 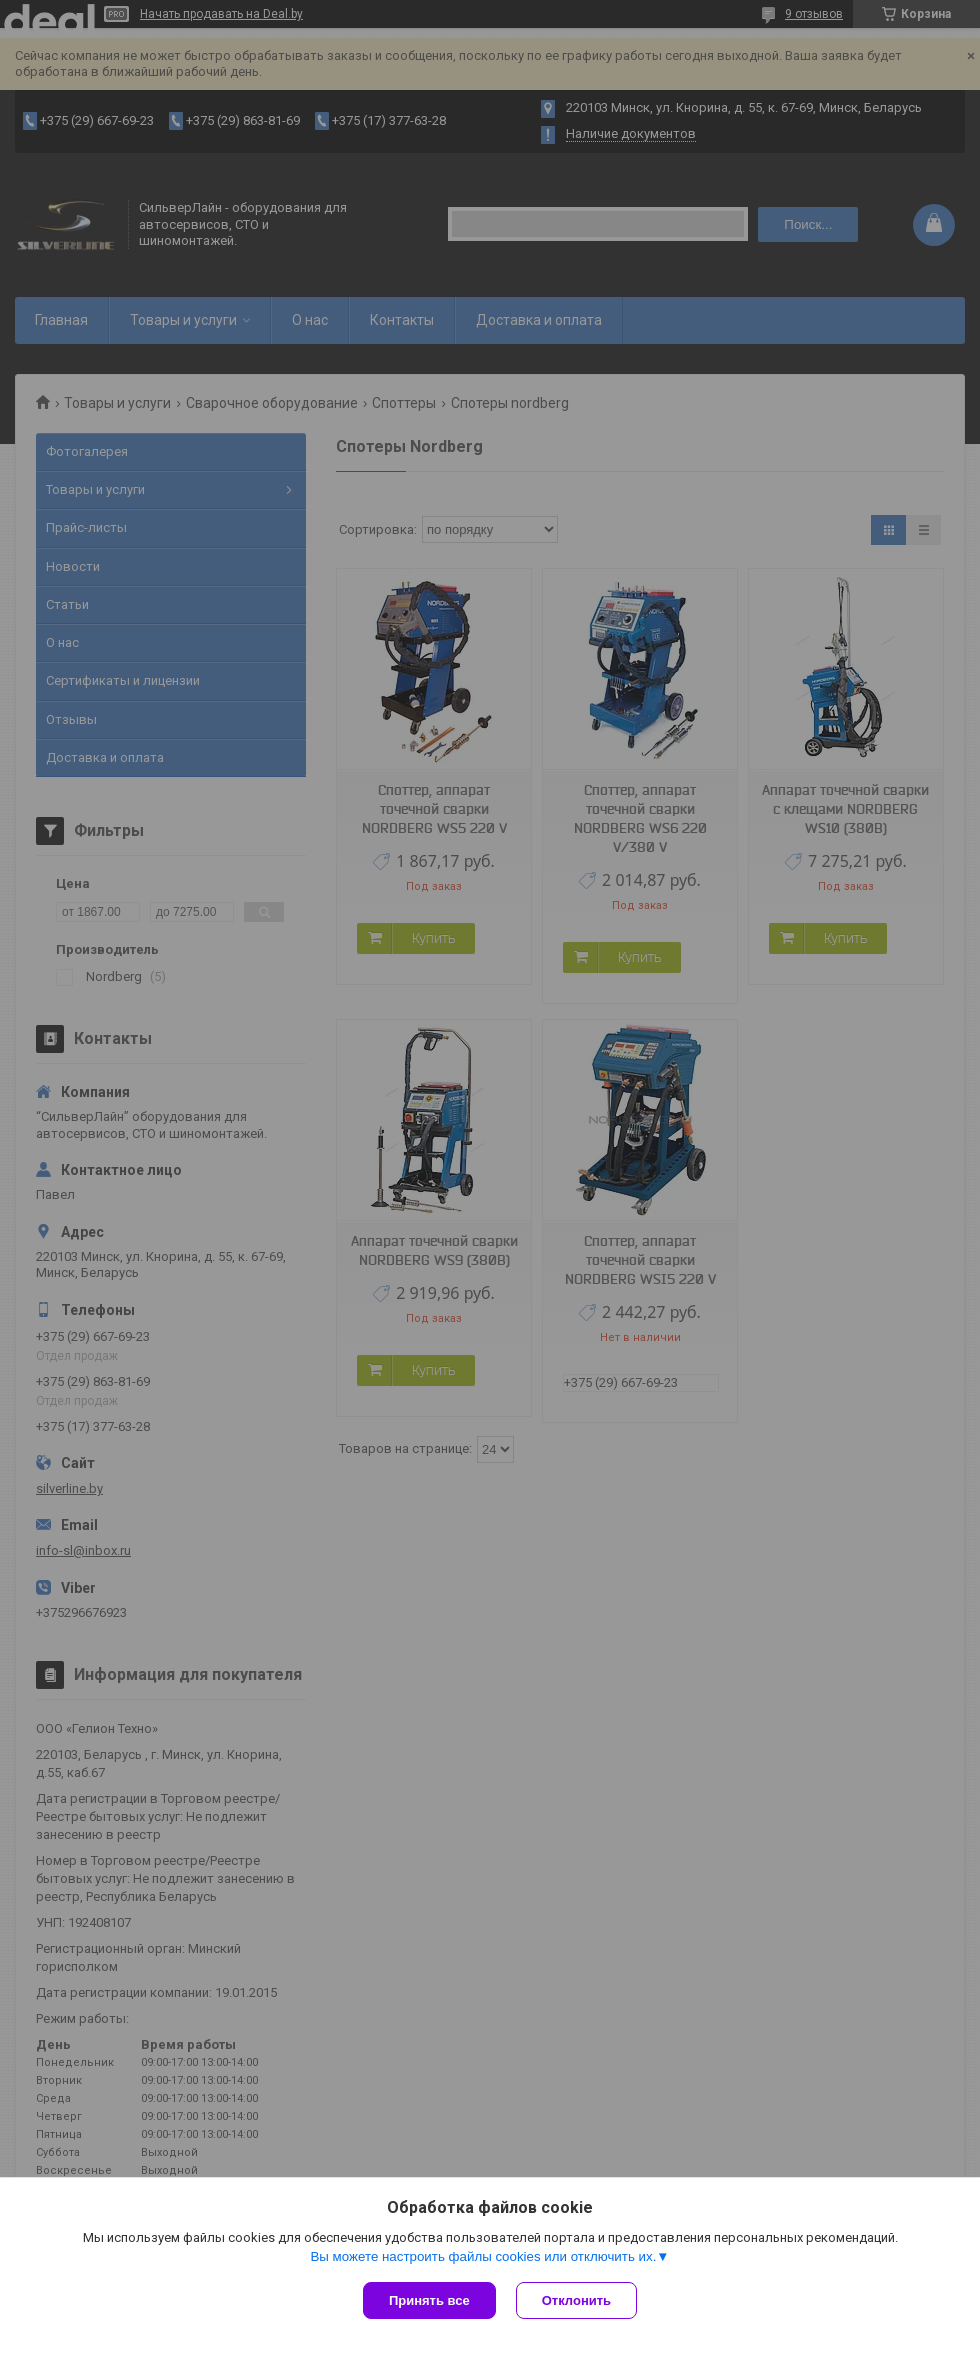 I want to click on Вы можете настроить файлы cookies или отключить их., so click(x=483, y=2256).